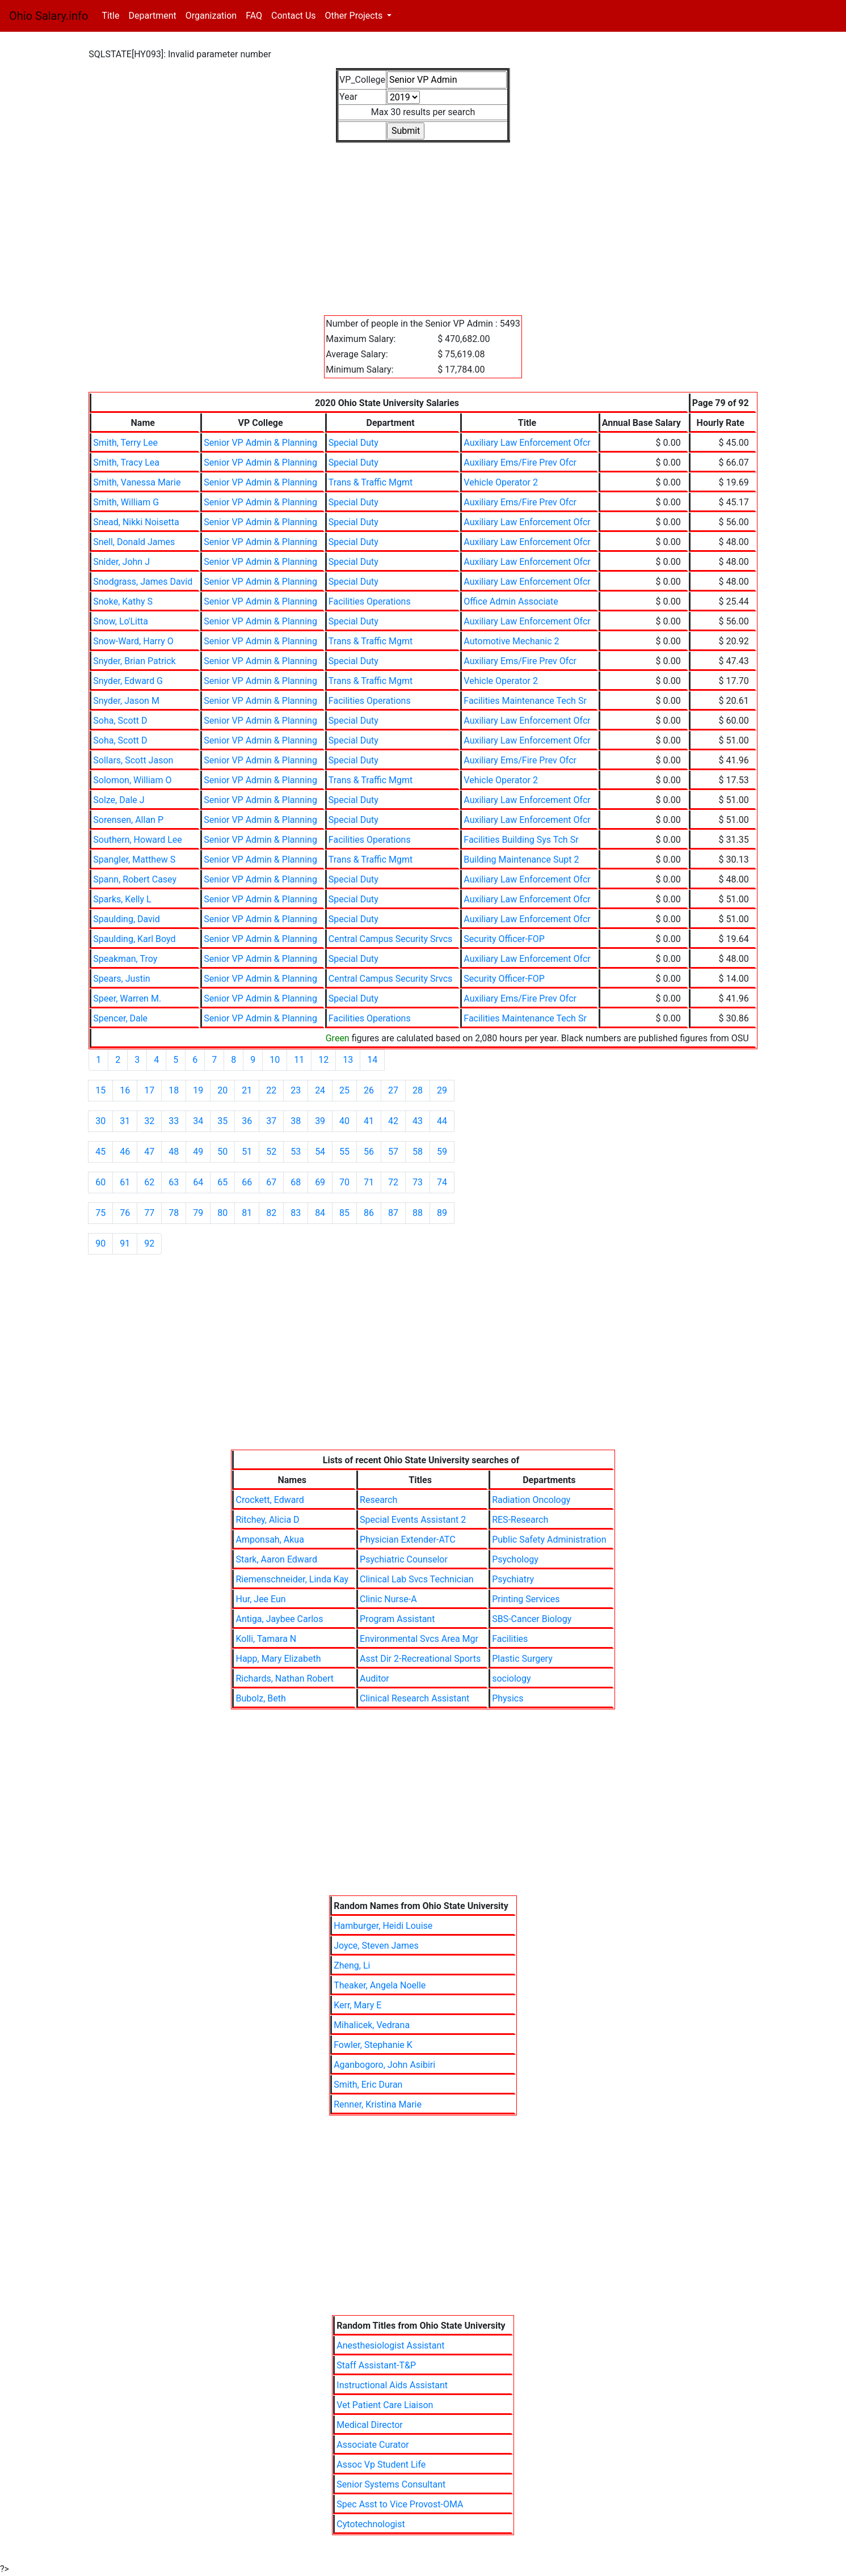  I want to click on Spann, Robert Casey, so click(134, 879).